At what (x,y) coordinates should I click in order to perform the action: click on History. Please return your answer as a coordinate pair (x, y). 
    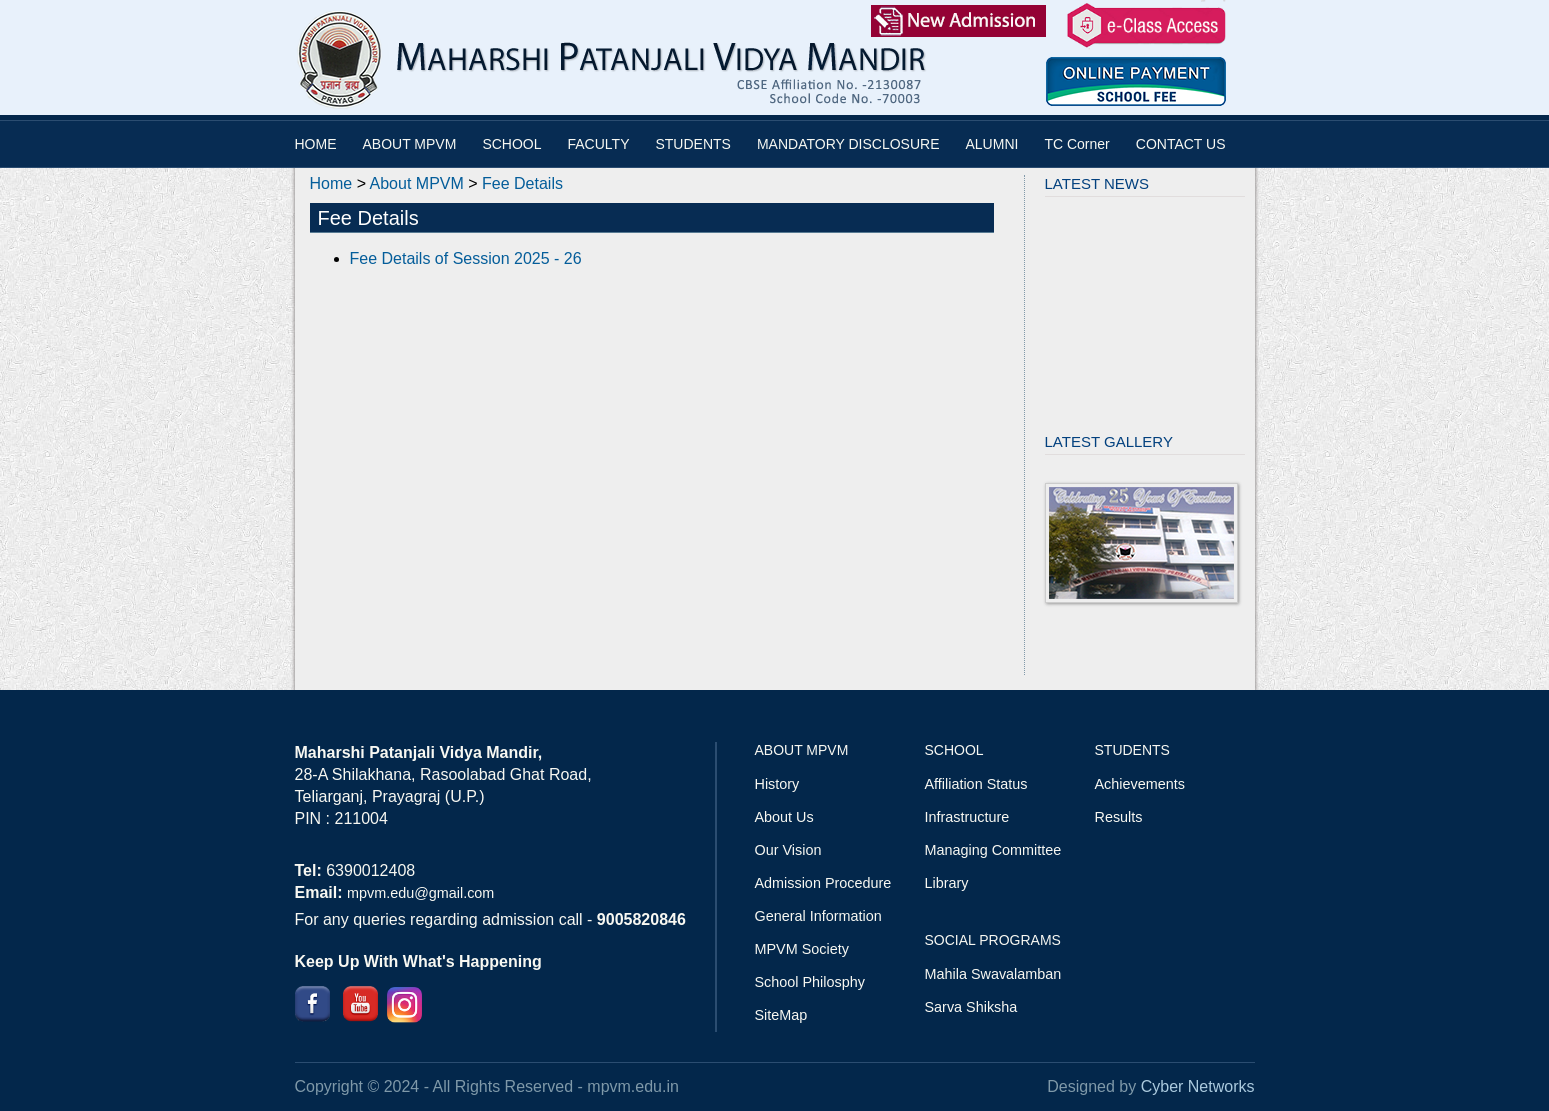
    Looking at the image, I should click on (777, 784).